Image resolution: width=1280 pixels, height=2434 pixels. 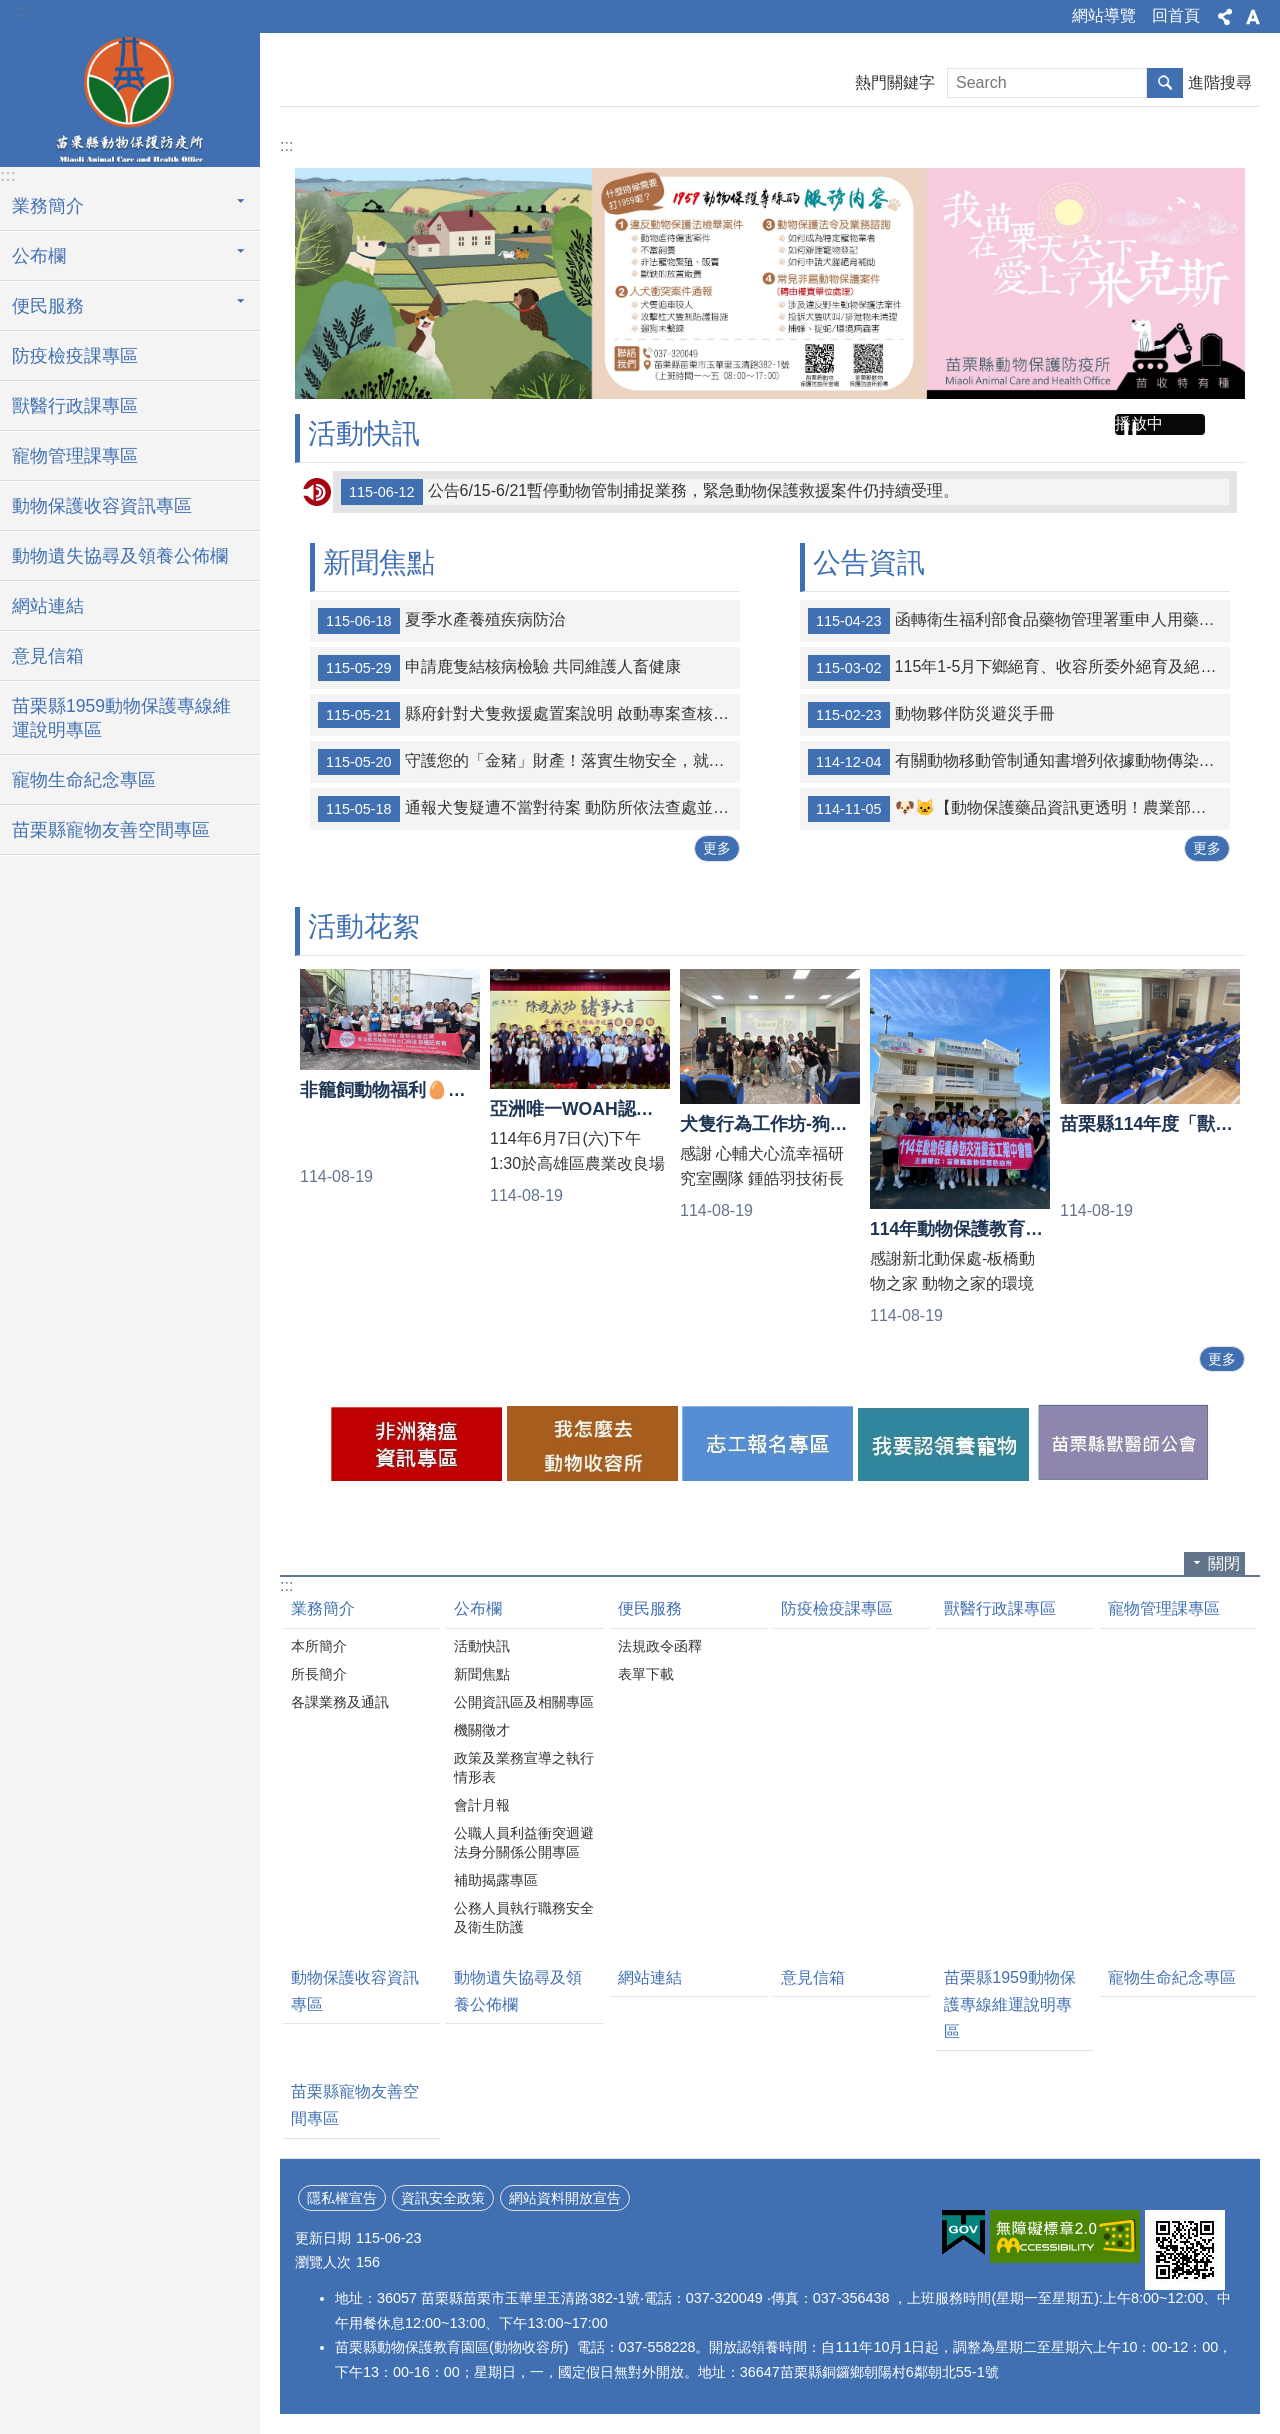 I want to click on 補助揭露專區, so click(x=496, y=1880).